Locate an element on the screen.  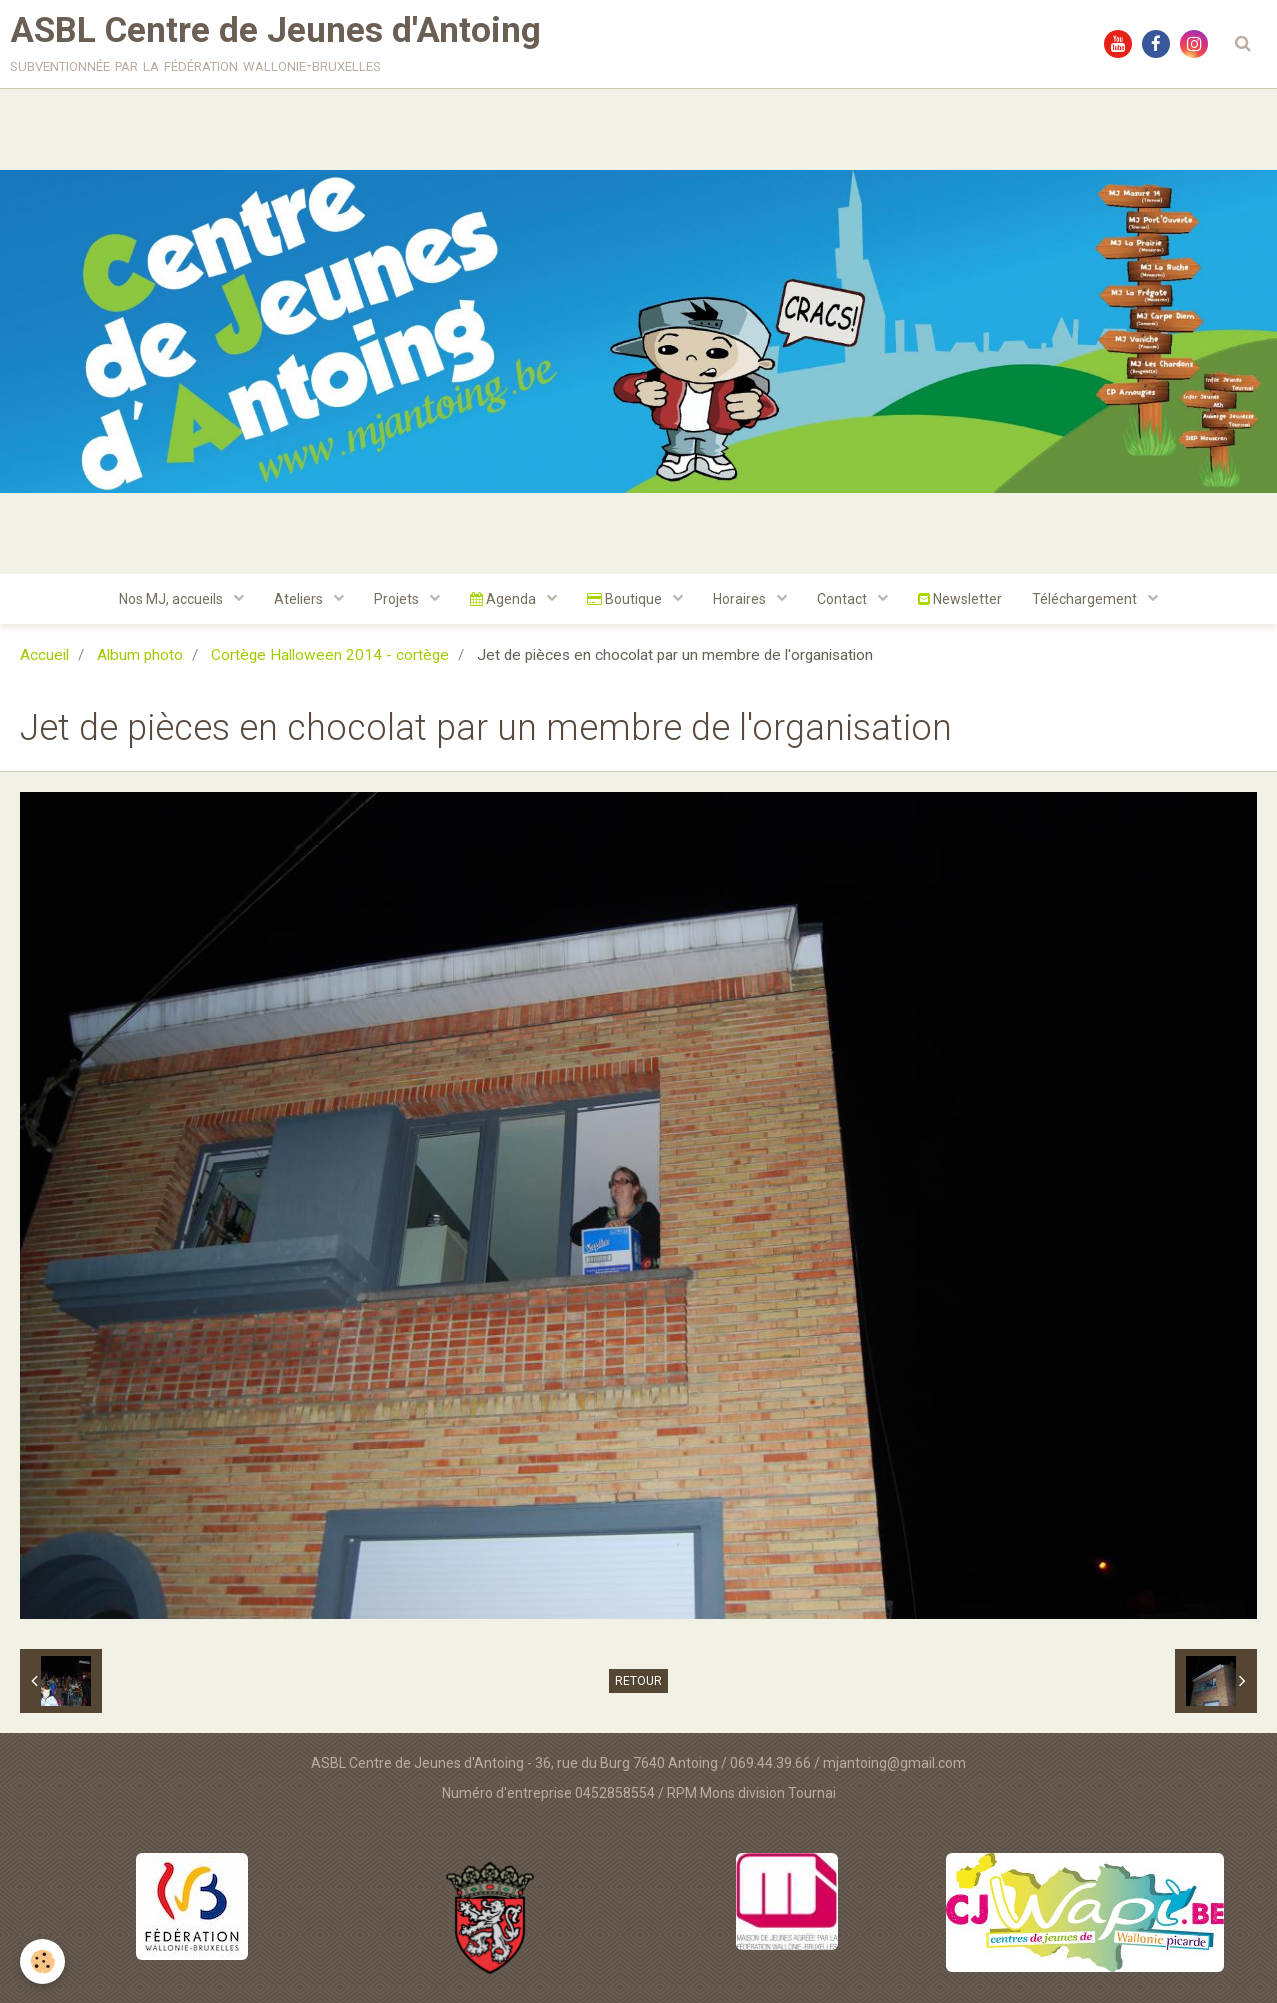
Ateliers is located at coordinates (300, 599).